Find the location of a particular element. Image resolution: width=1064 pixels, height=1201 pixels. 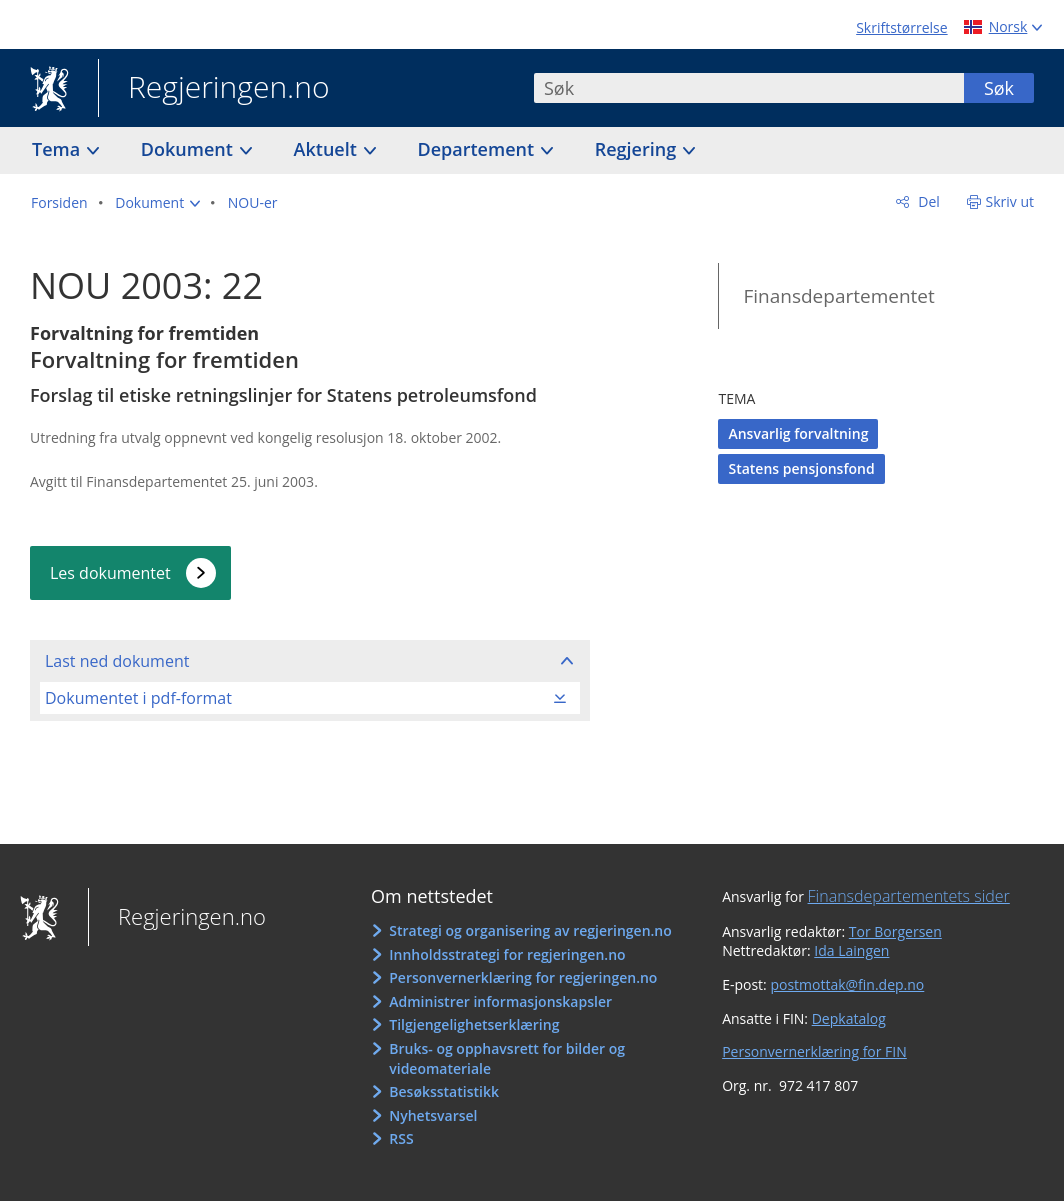

Regjering [button] is located at coordinates (638, 149).